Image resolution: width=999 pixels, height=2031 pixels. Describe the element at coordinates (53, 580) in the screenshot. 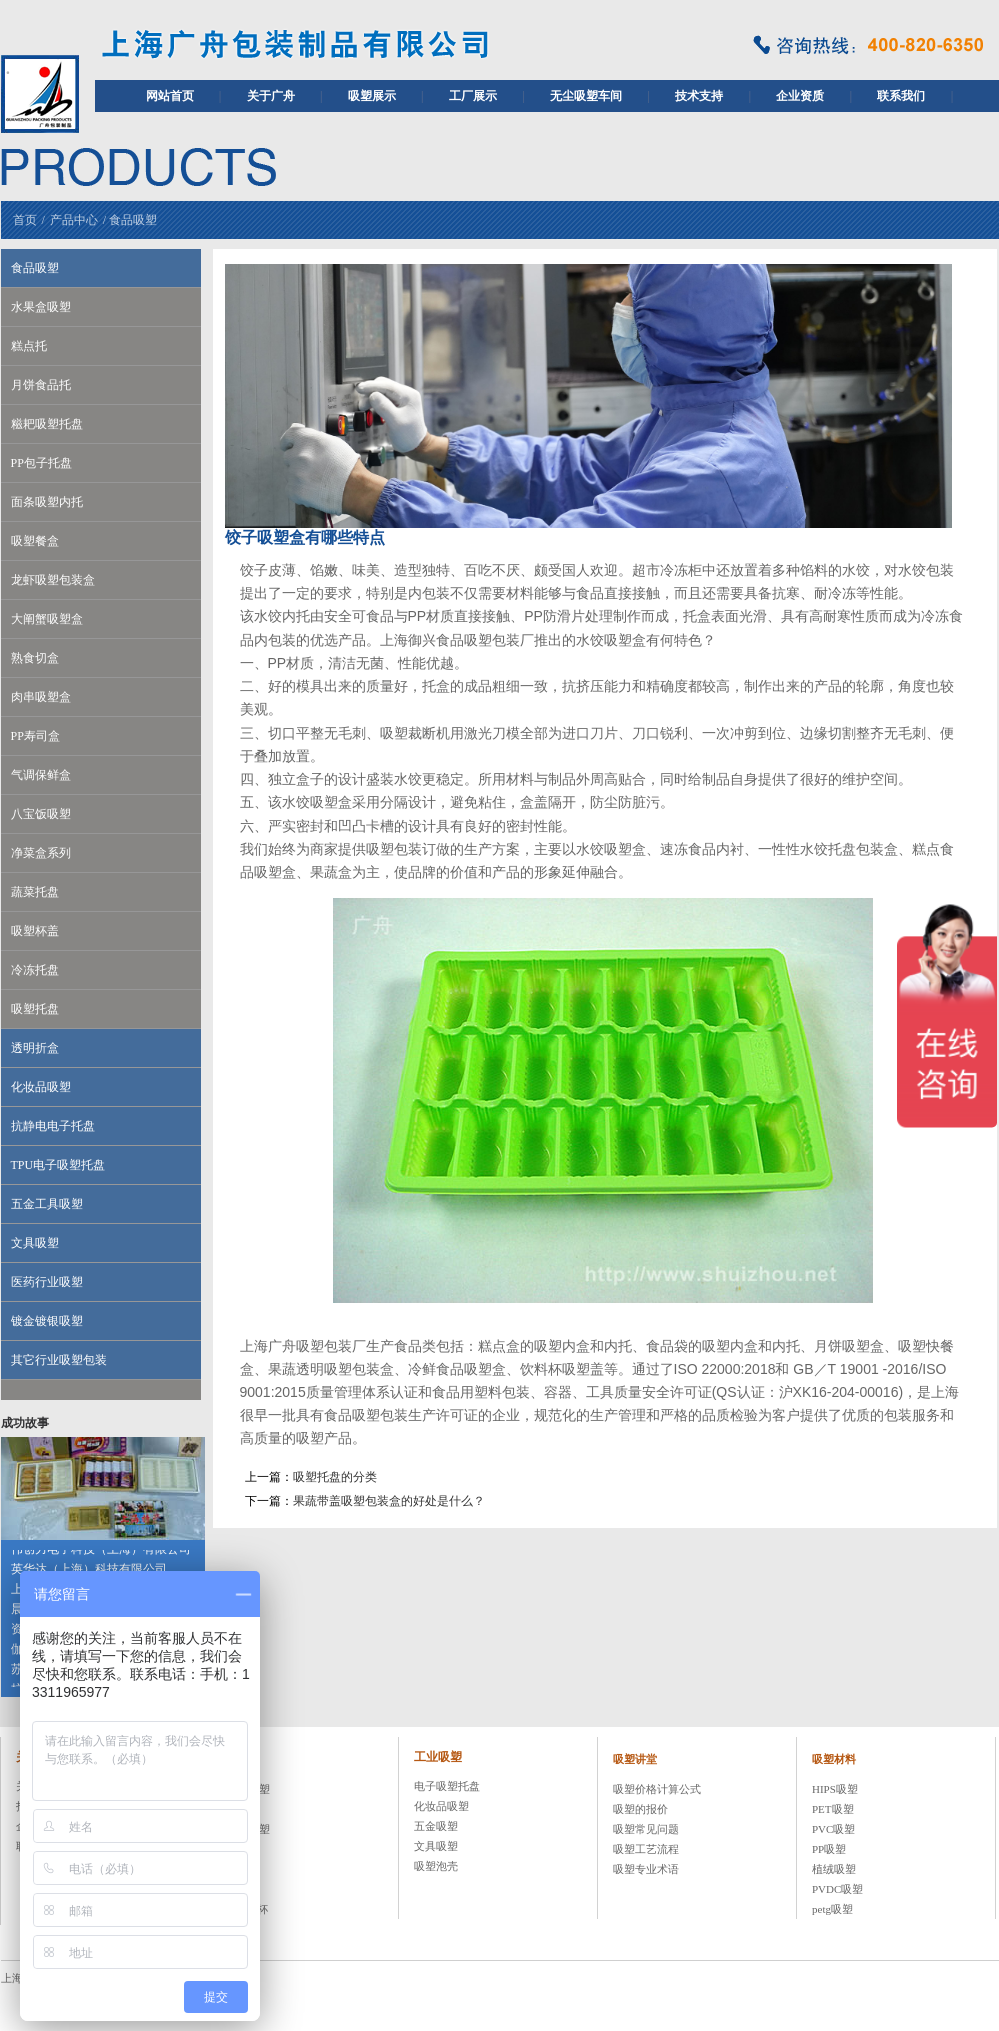

I see `龙虾吸塑包装盒` at that location.